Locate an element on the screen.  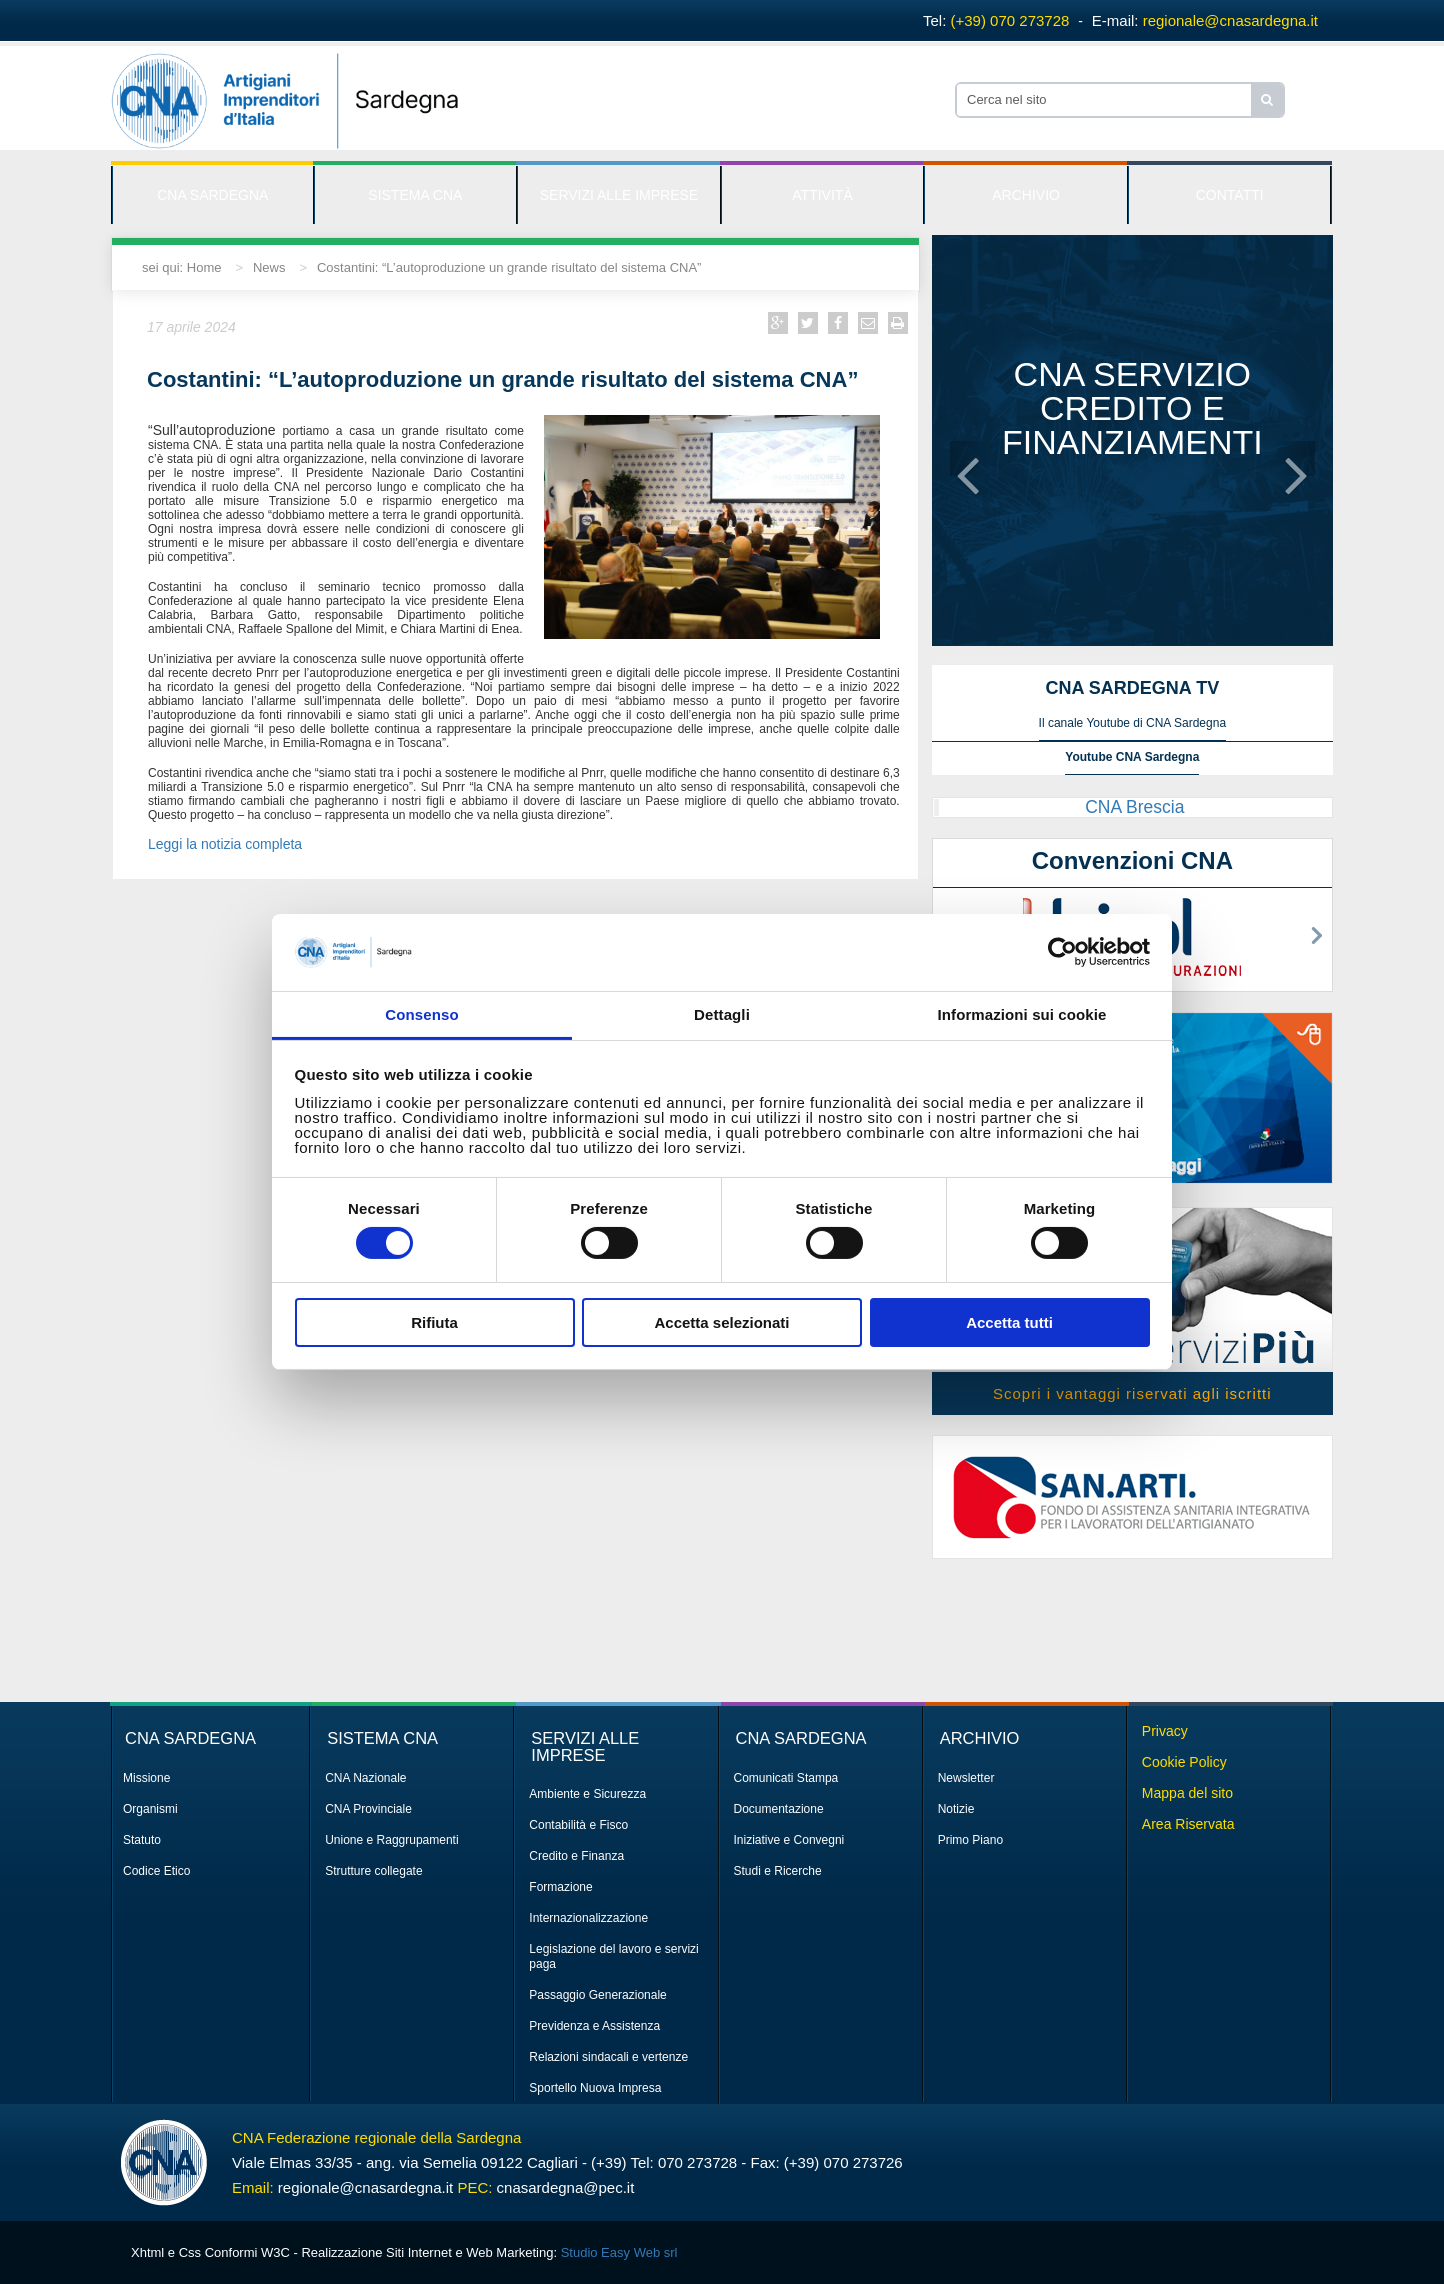
Costantini: “L’autoproduzione un grande risultato del sistema CNA” is located at coordinates (509, 267).